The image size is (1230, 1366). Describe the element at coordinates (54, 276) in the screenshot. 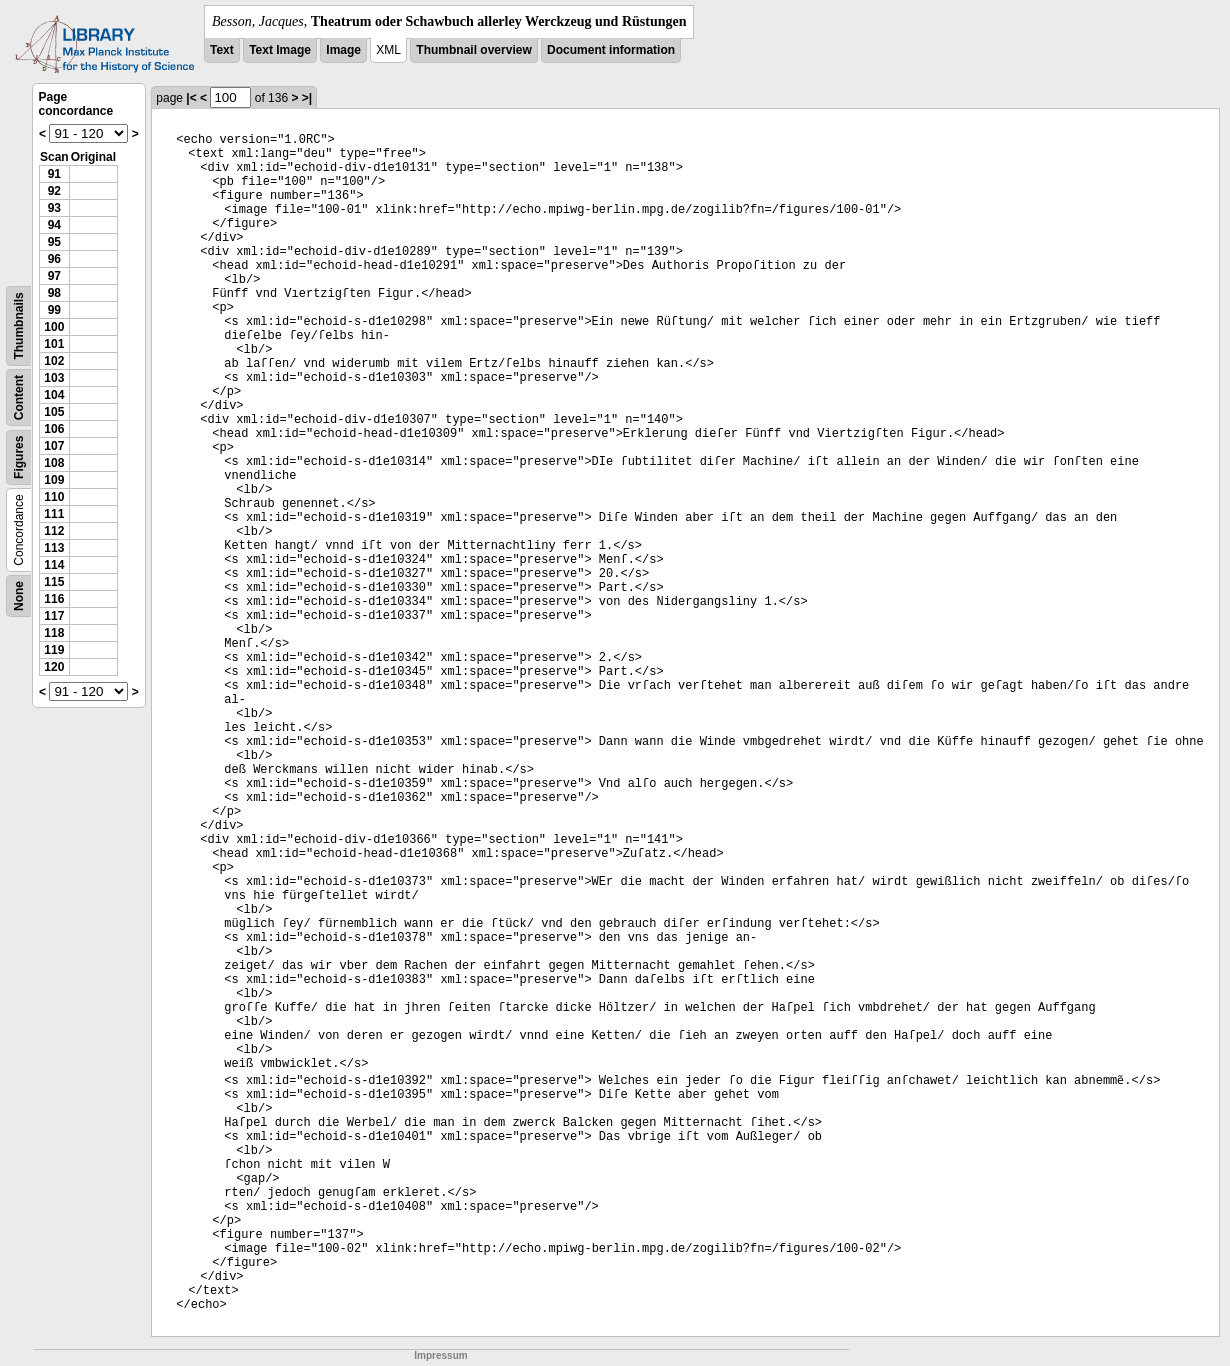

I see `97` at that location.